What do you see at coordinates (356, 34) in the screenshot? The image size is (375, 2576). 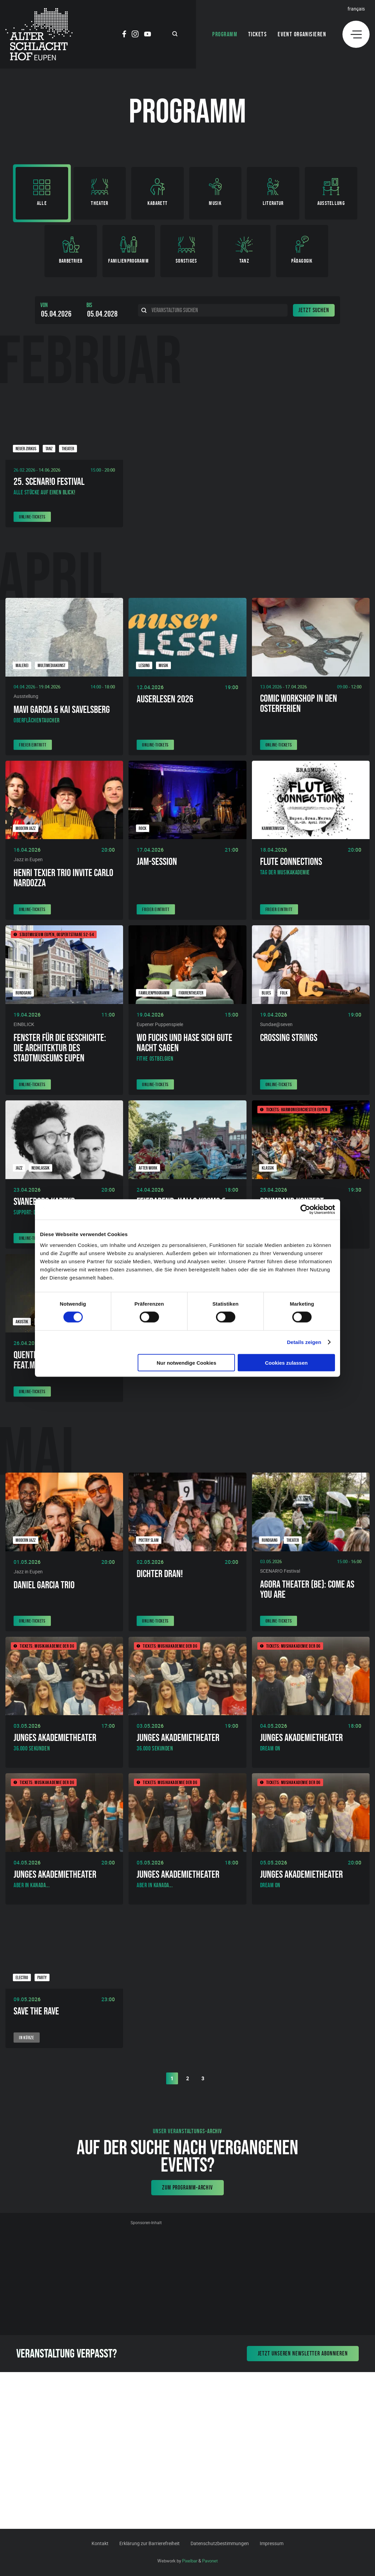 I see `[Menu]` at bounding box center [356, 34].